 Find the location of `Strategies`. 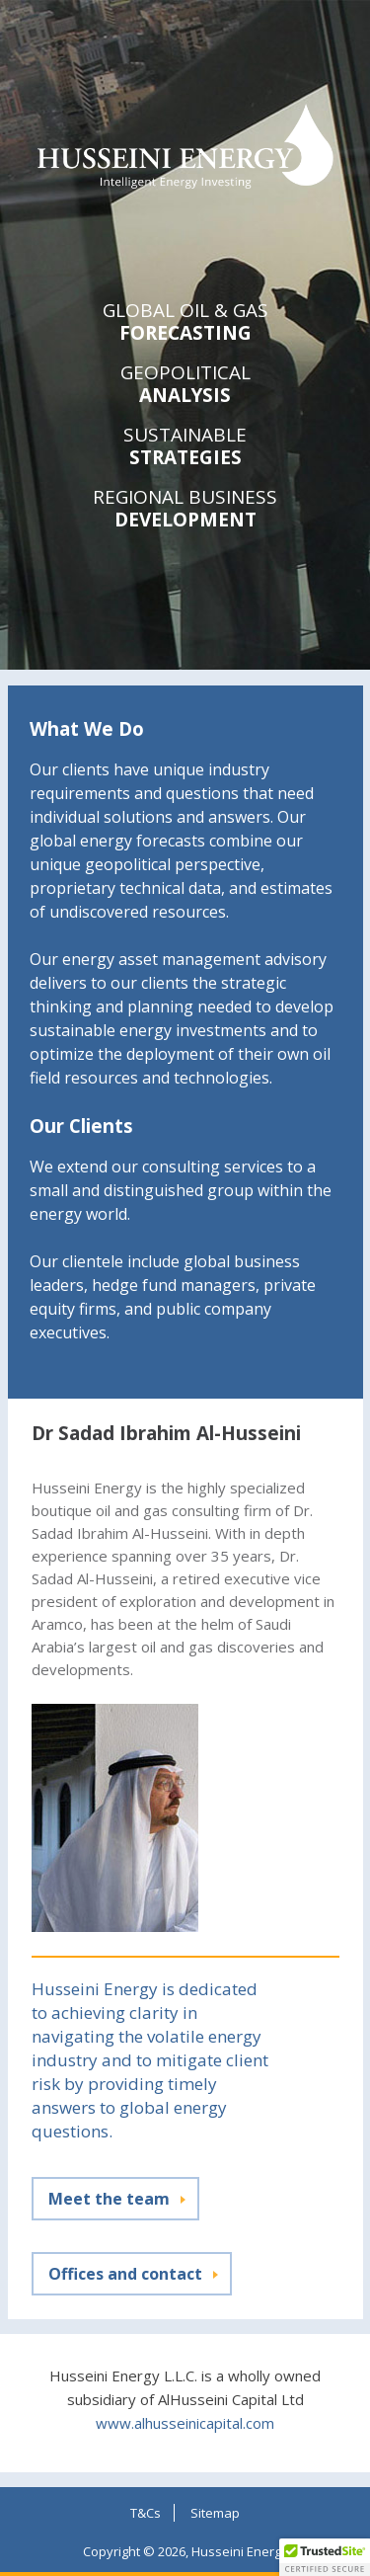

Strategies is located at coordinates (185, 447).